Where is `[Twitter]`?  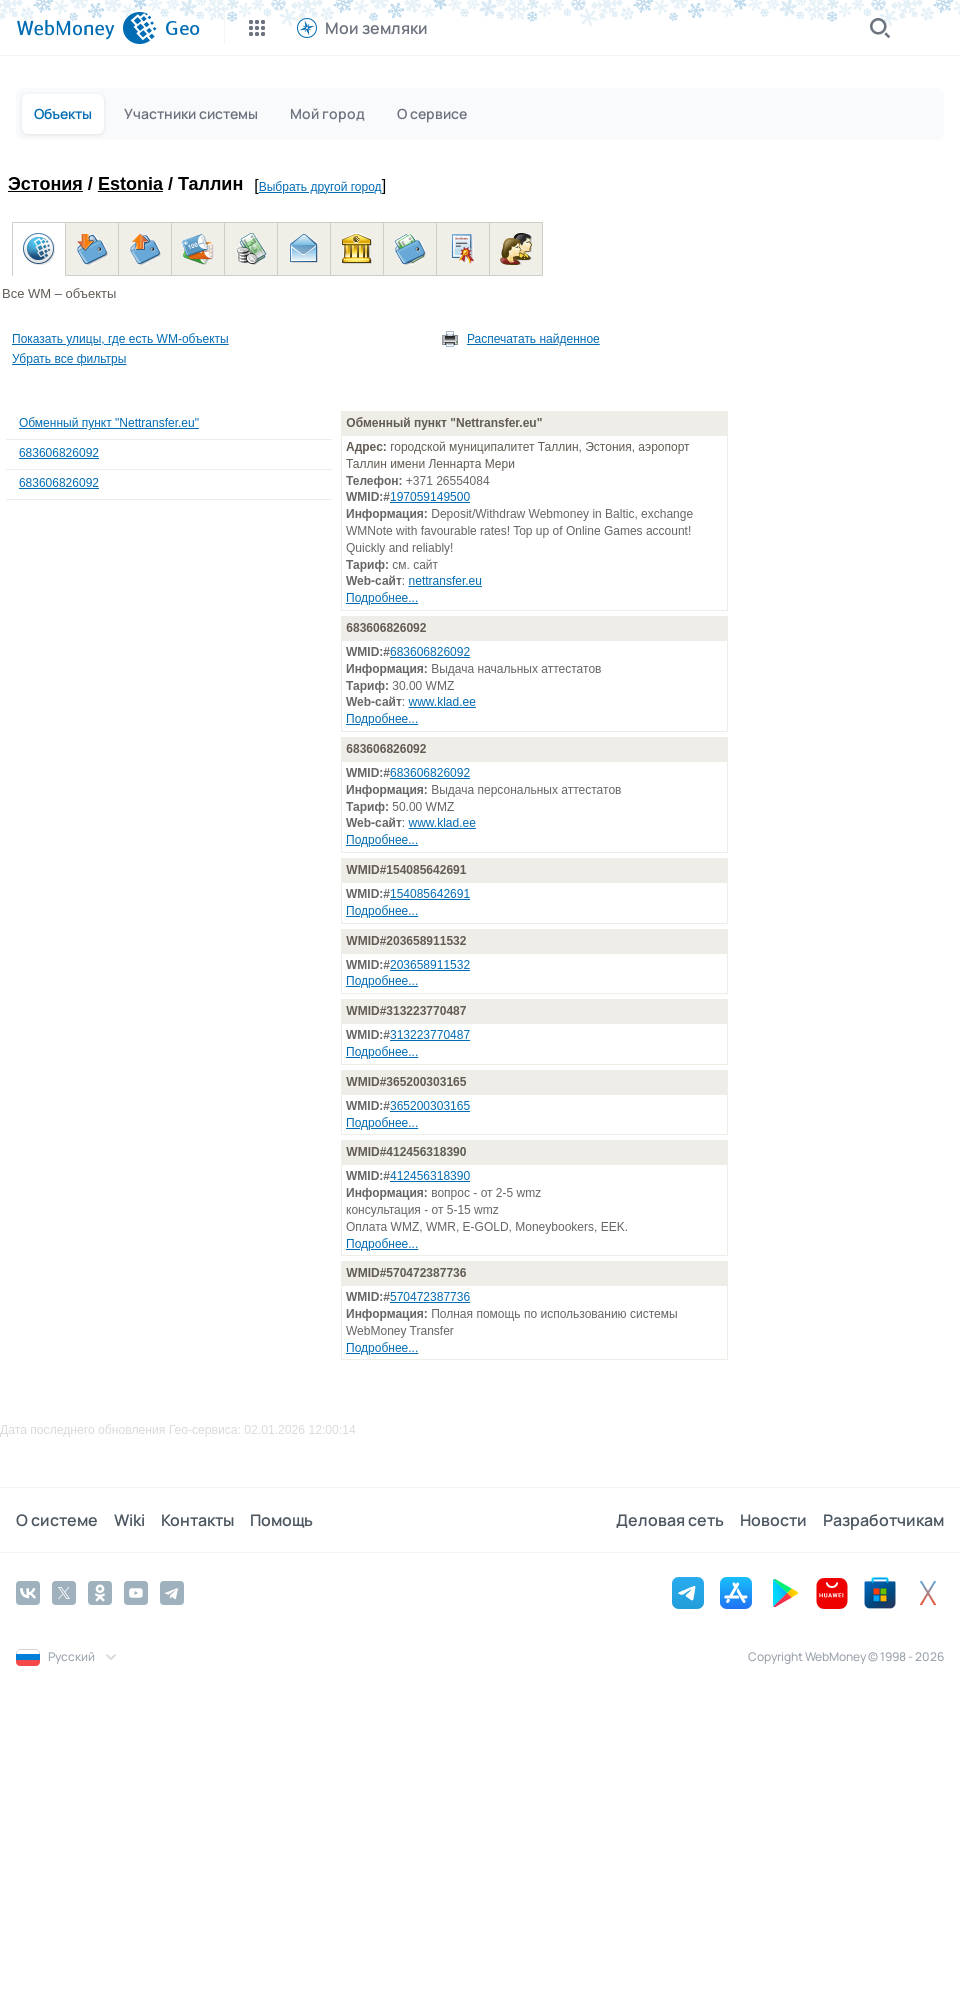 [Twitter] is located at coordinates (64, 1593).